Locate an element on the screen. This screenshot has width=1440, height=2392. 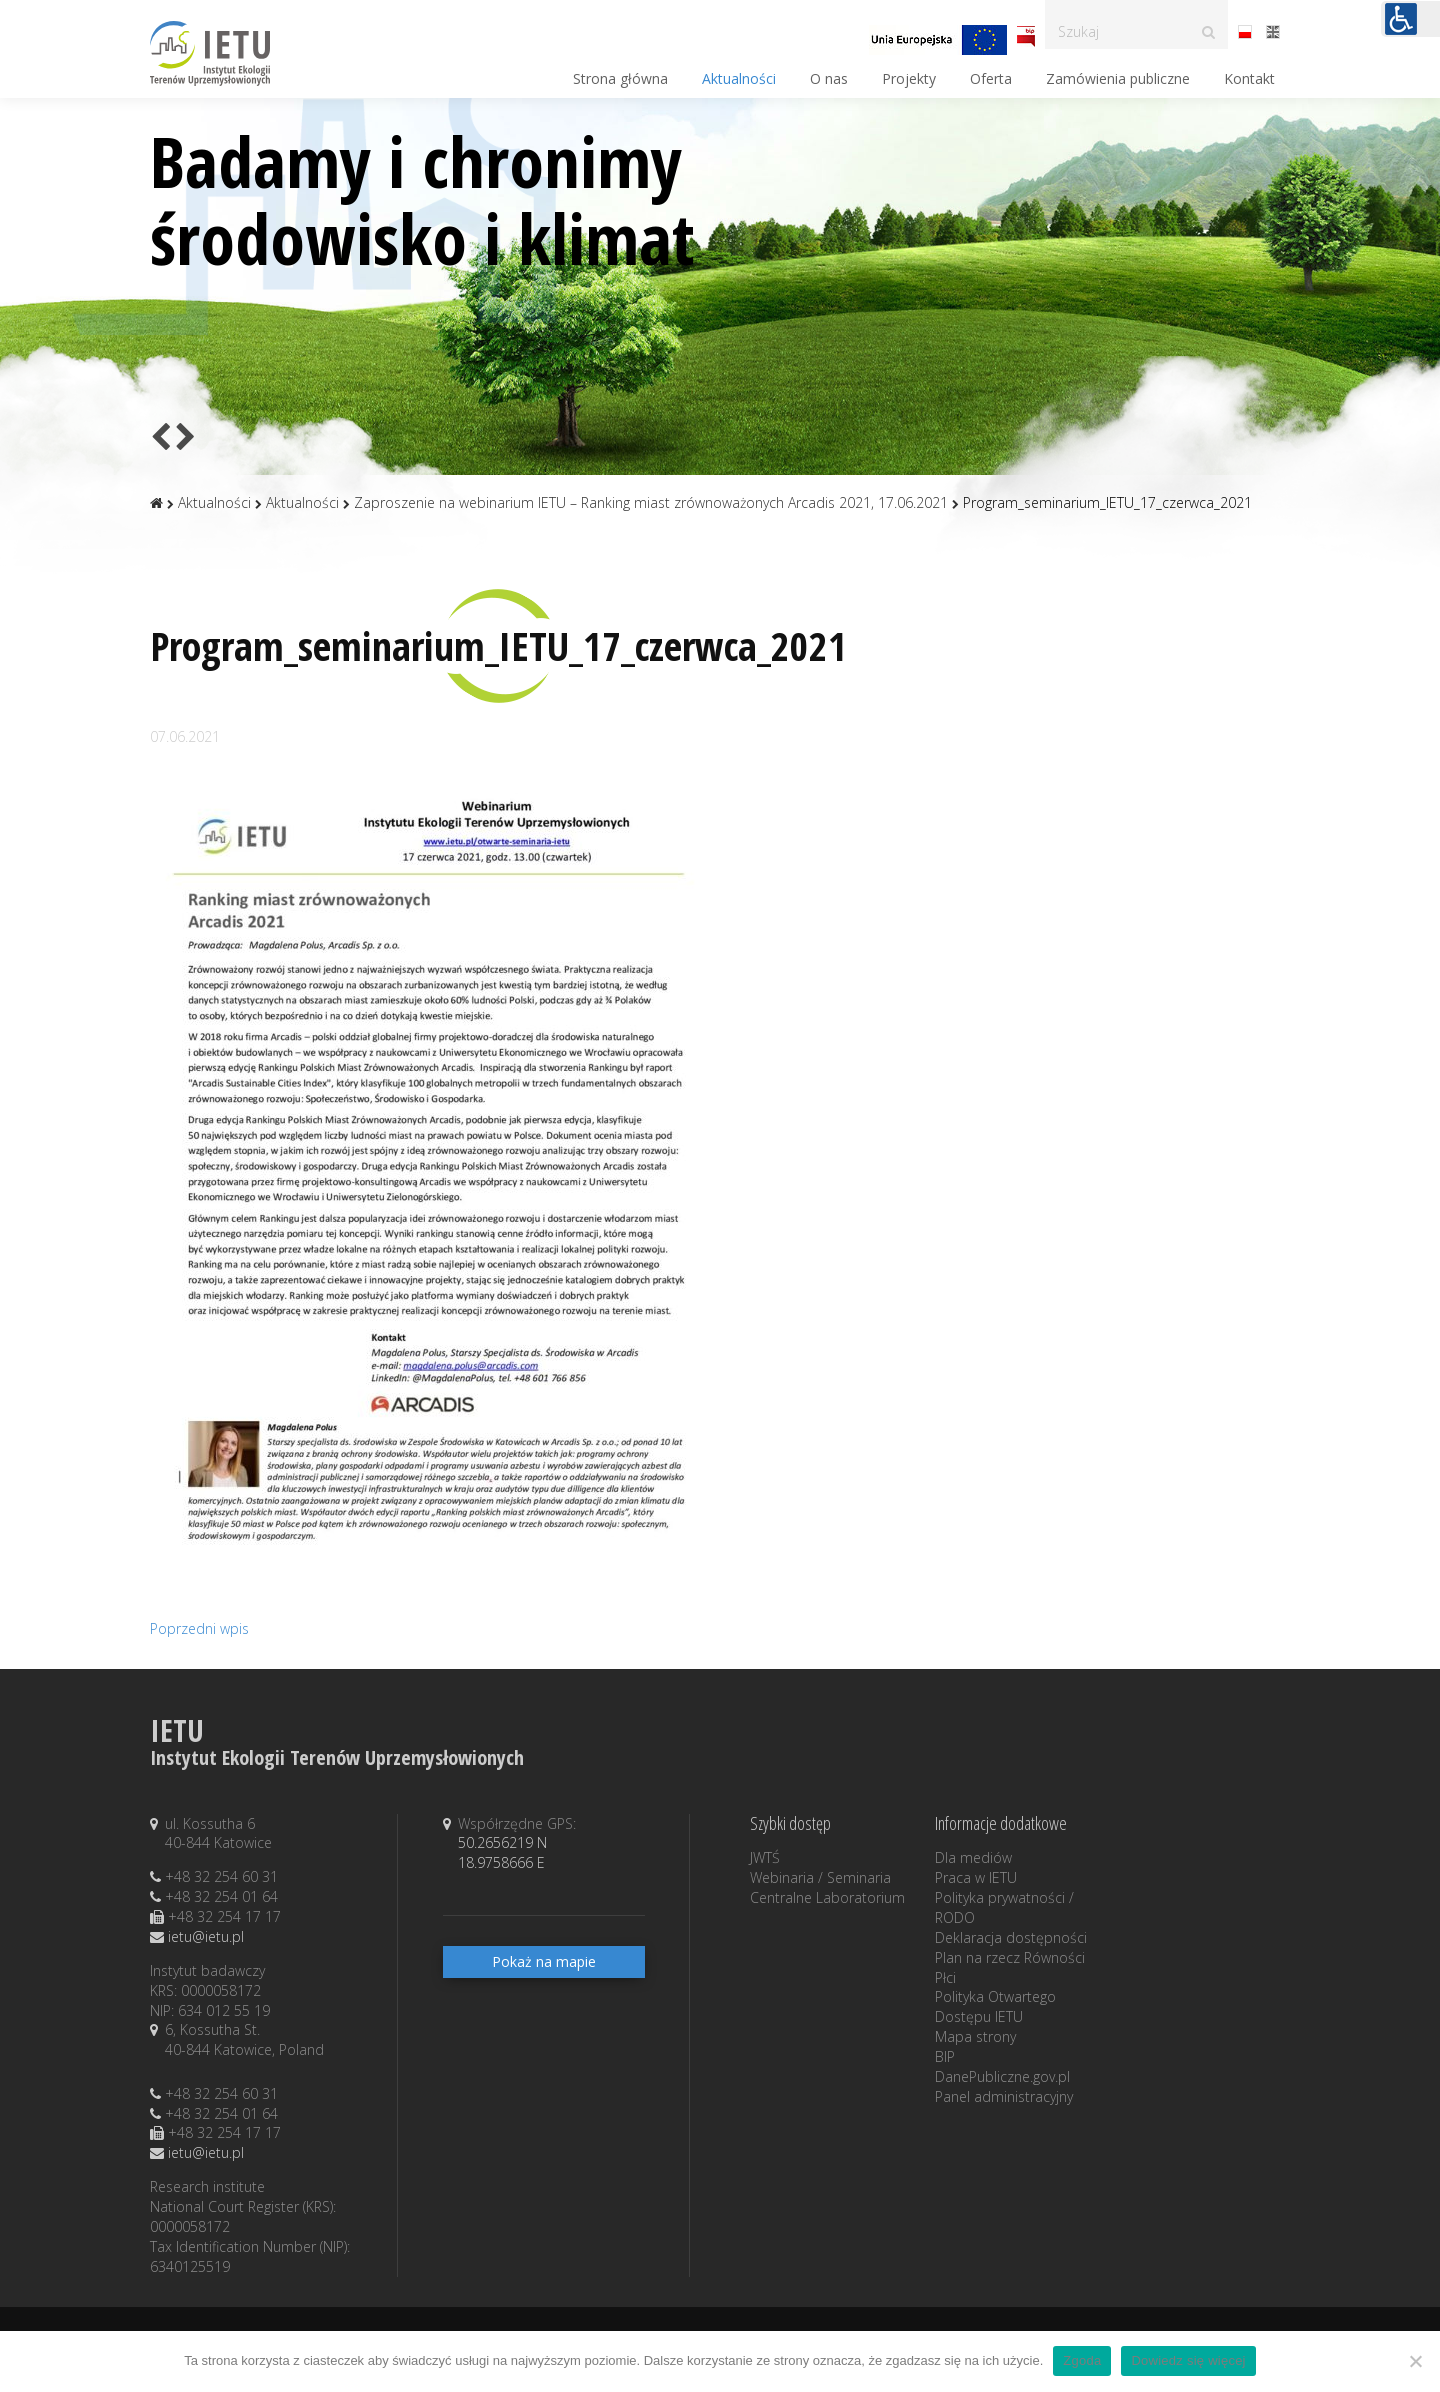
Aktualności is located at coordinates (739, 78).